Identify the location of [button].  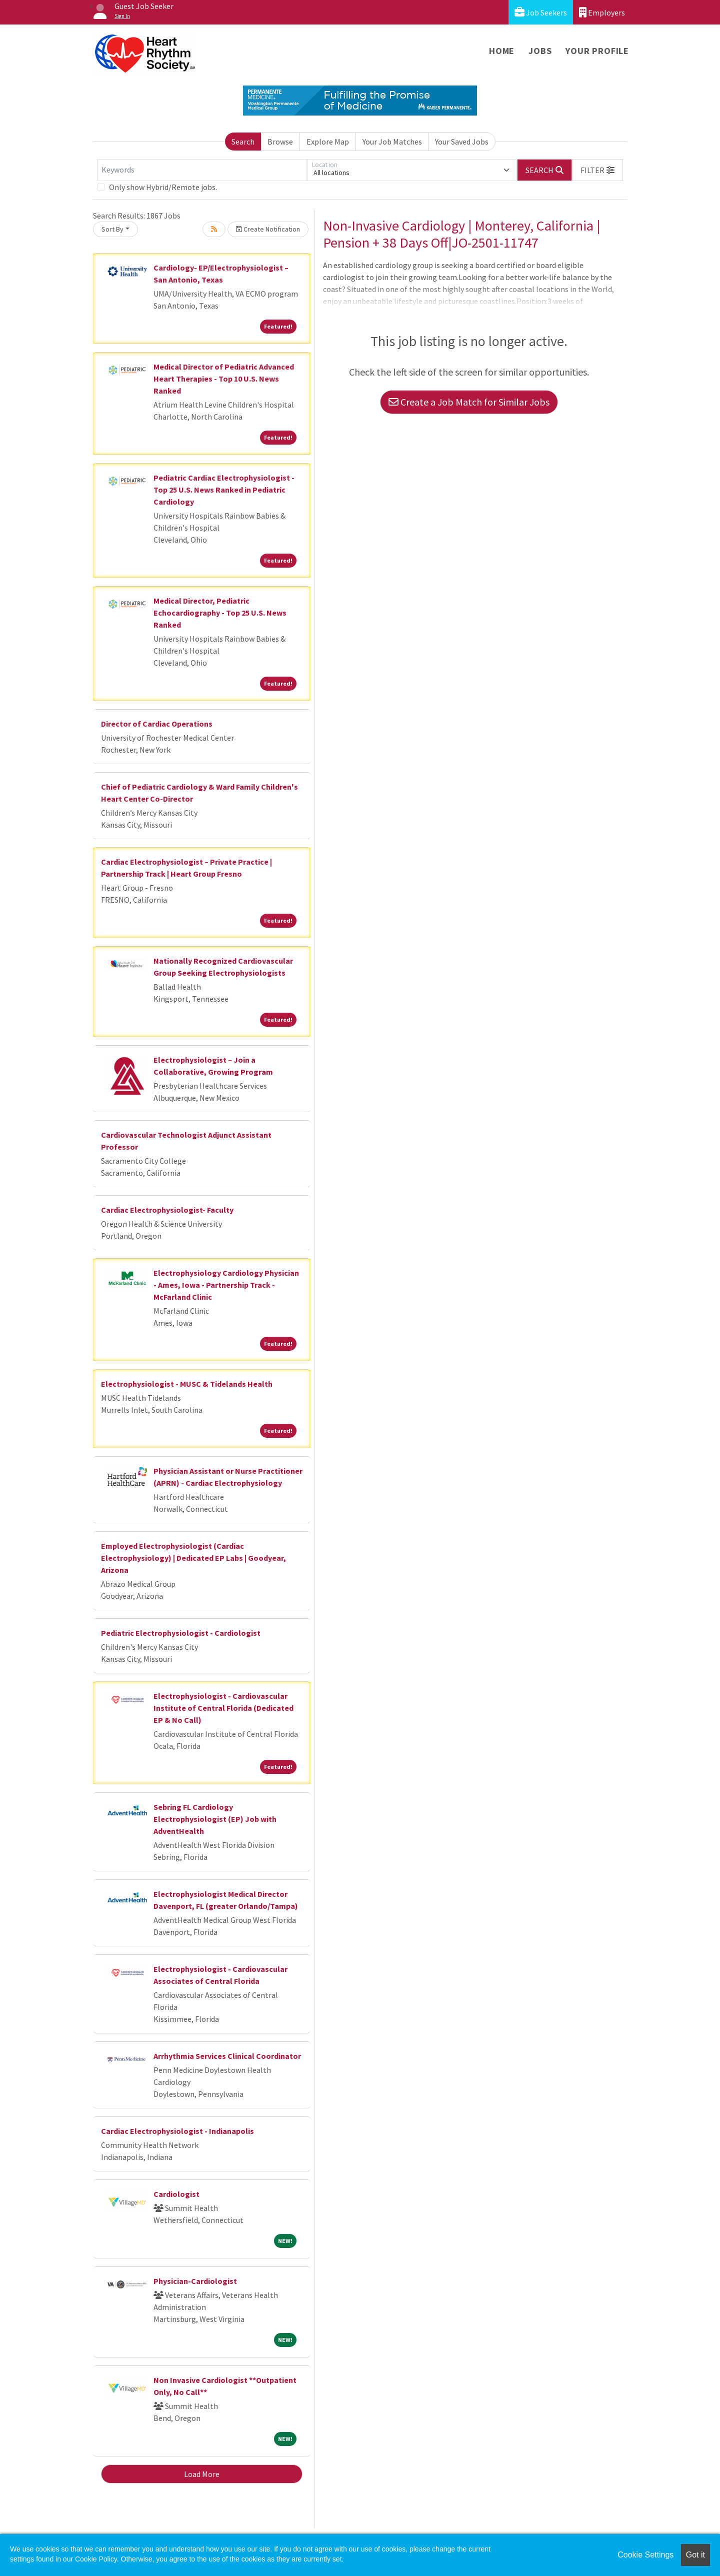
(597, 170).